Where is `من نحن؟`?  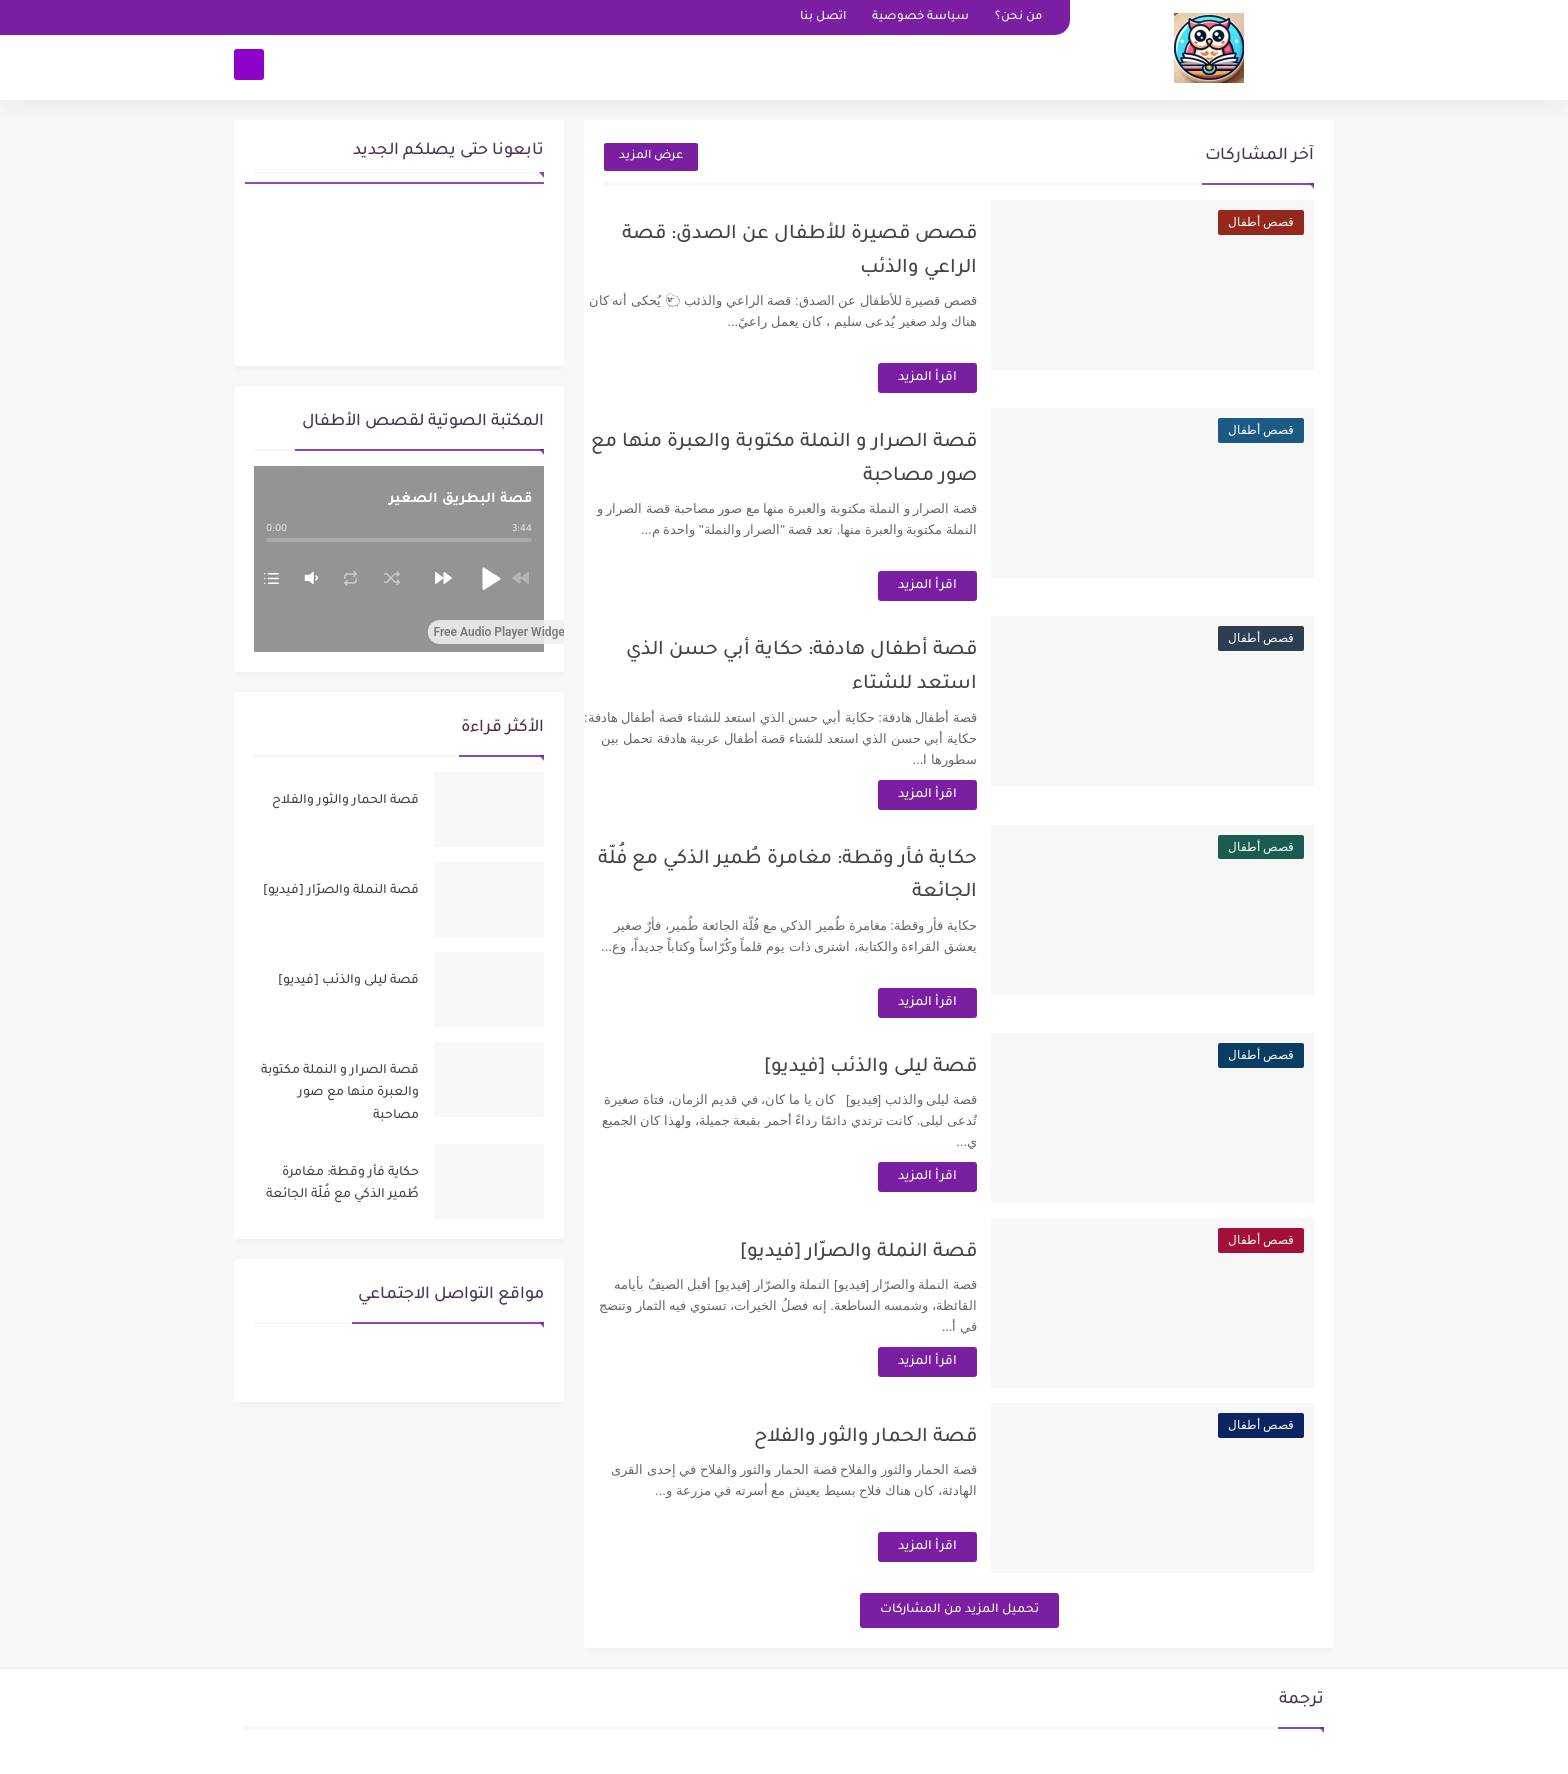 من نحن؟ is located at coordinates (1018, 17).